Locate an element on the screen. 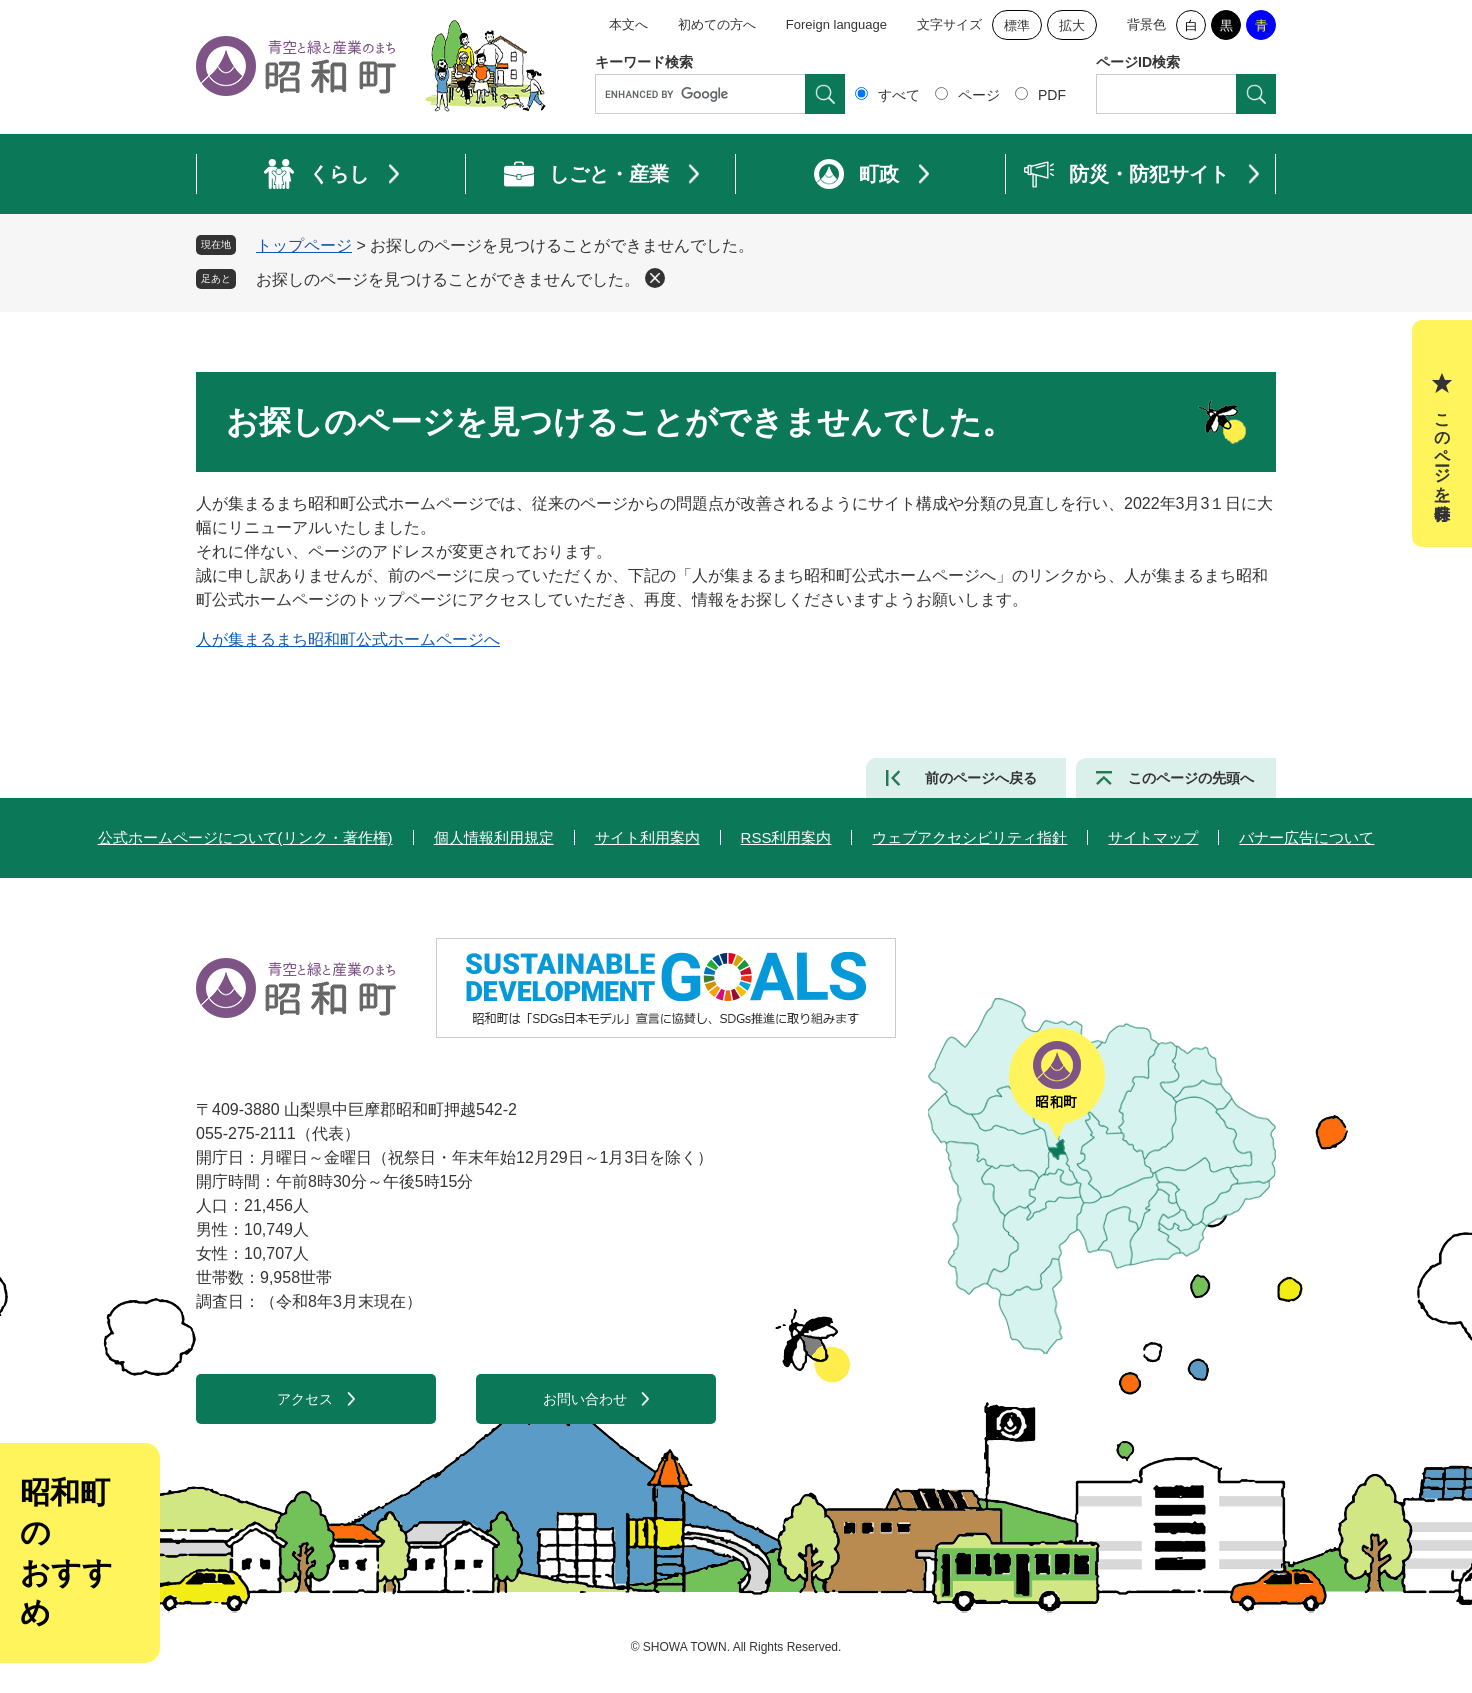  個人情報利用規定 is located at coordinates (494, 837).